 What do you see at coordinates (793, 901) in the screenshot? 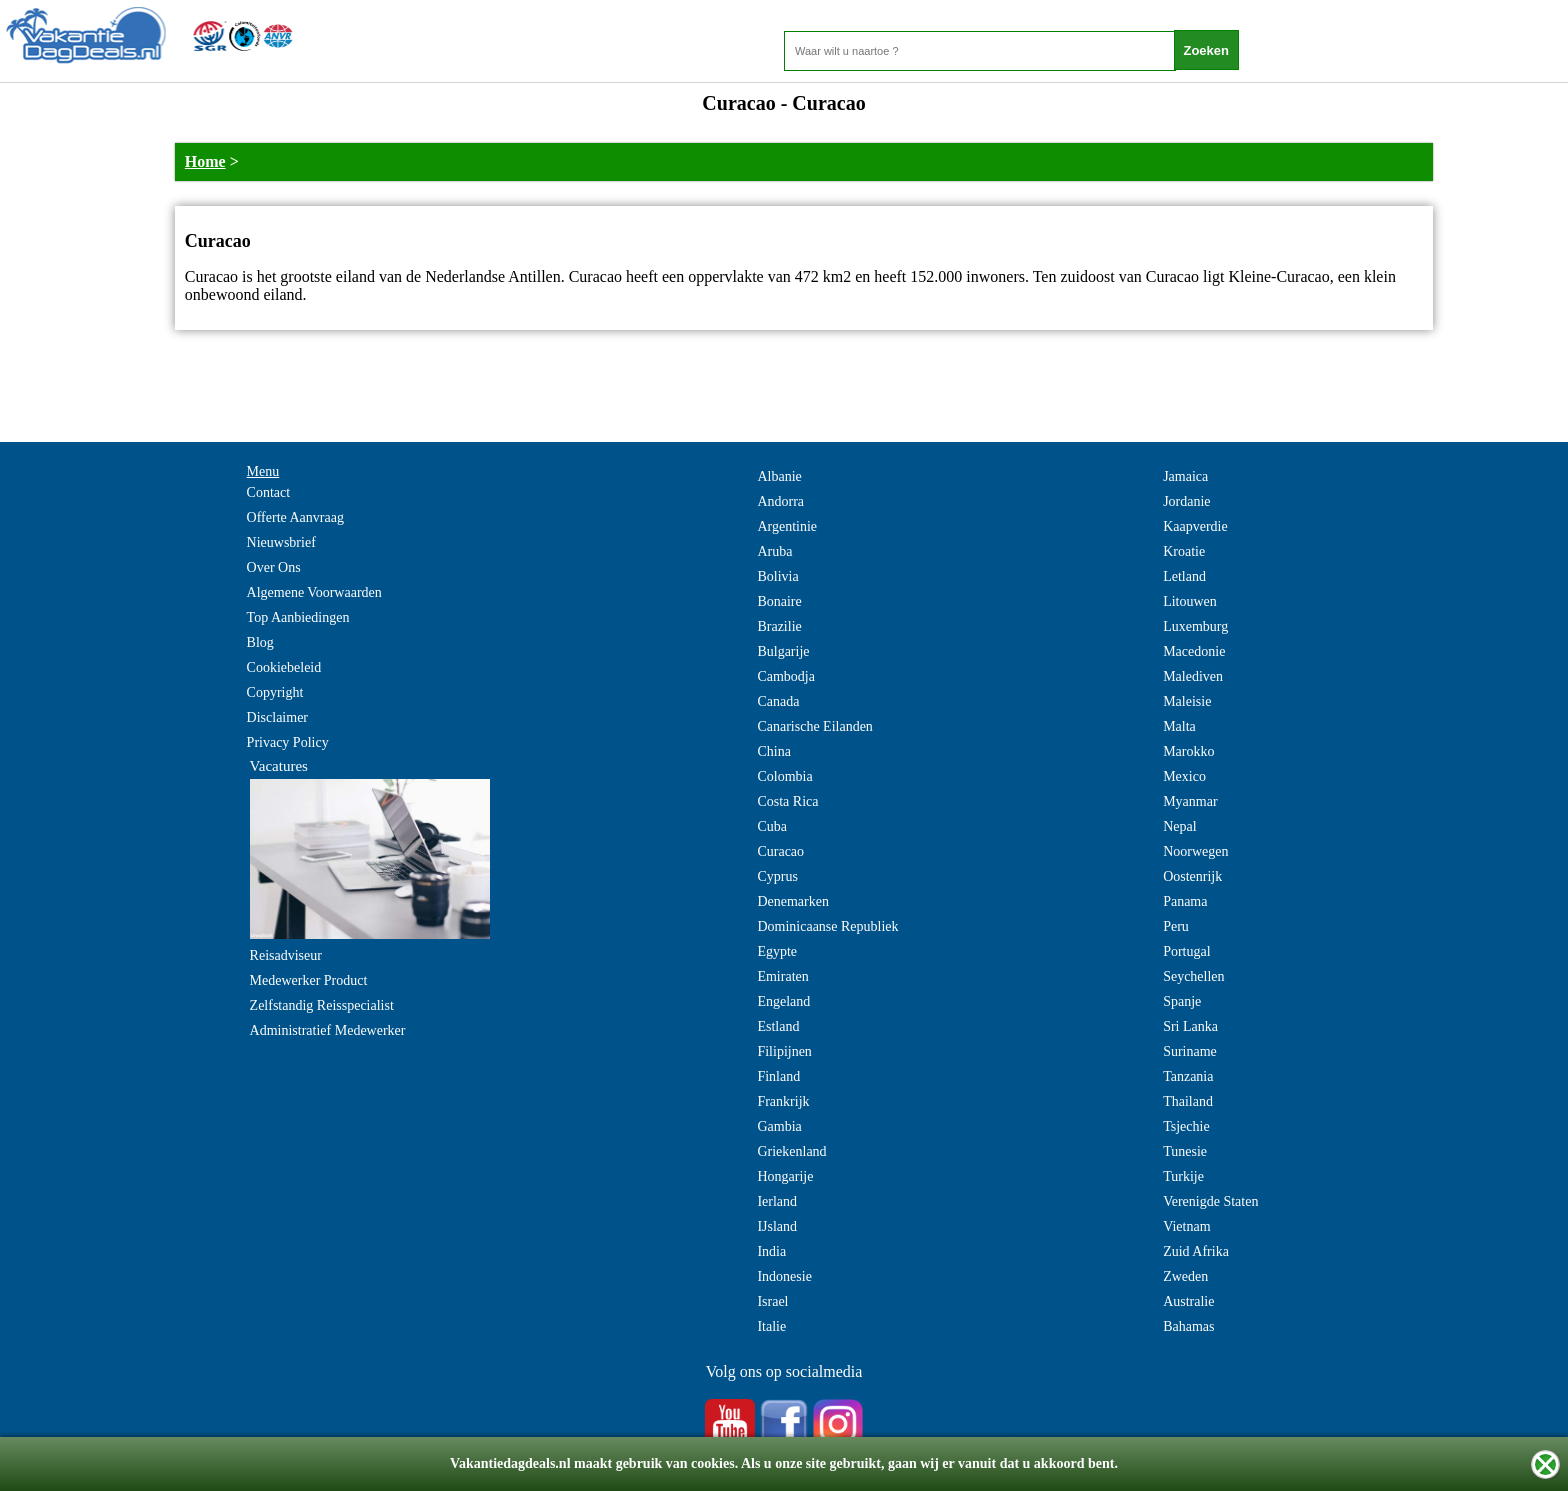
I see `Denemarken` at bounding box center [793, 901].